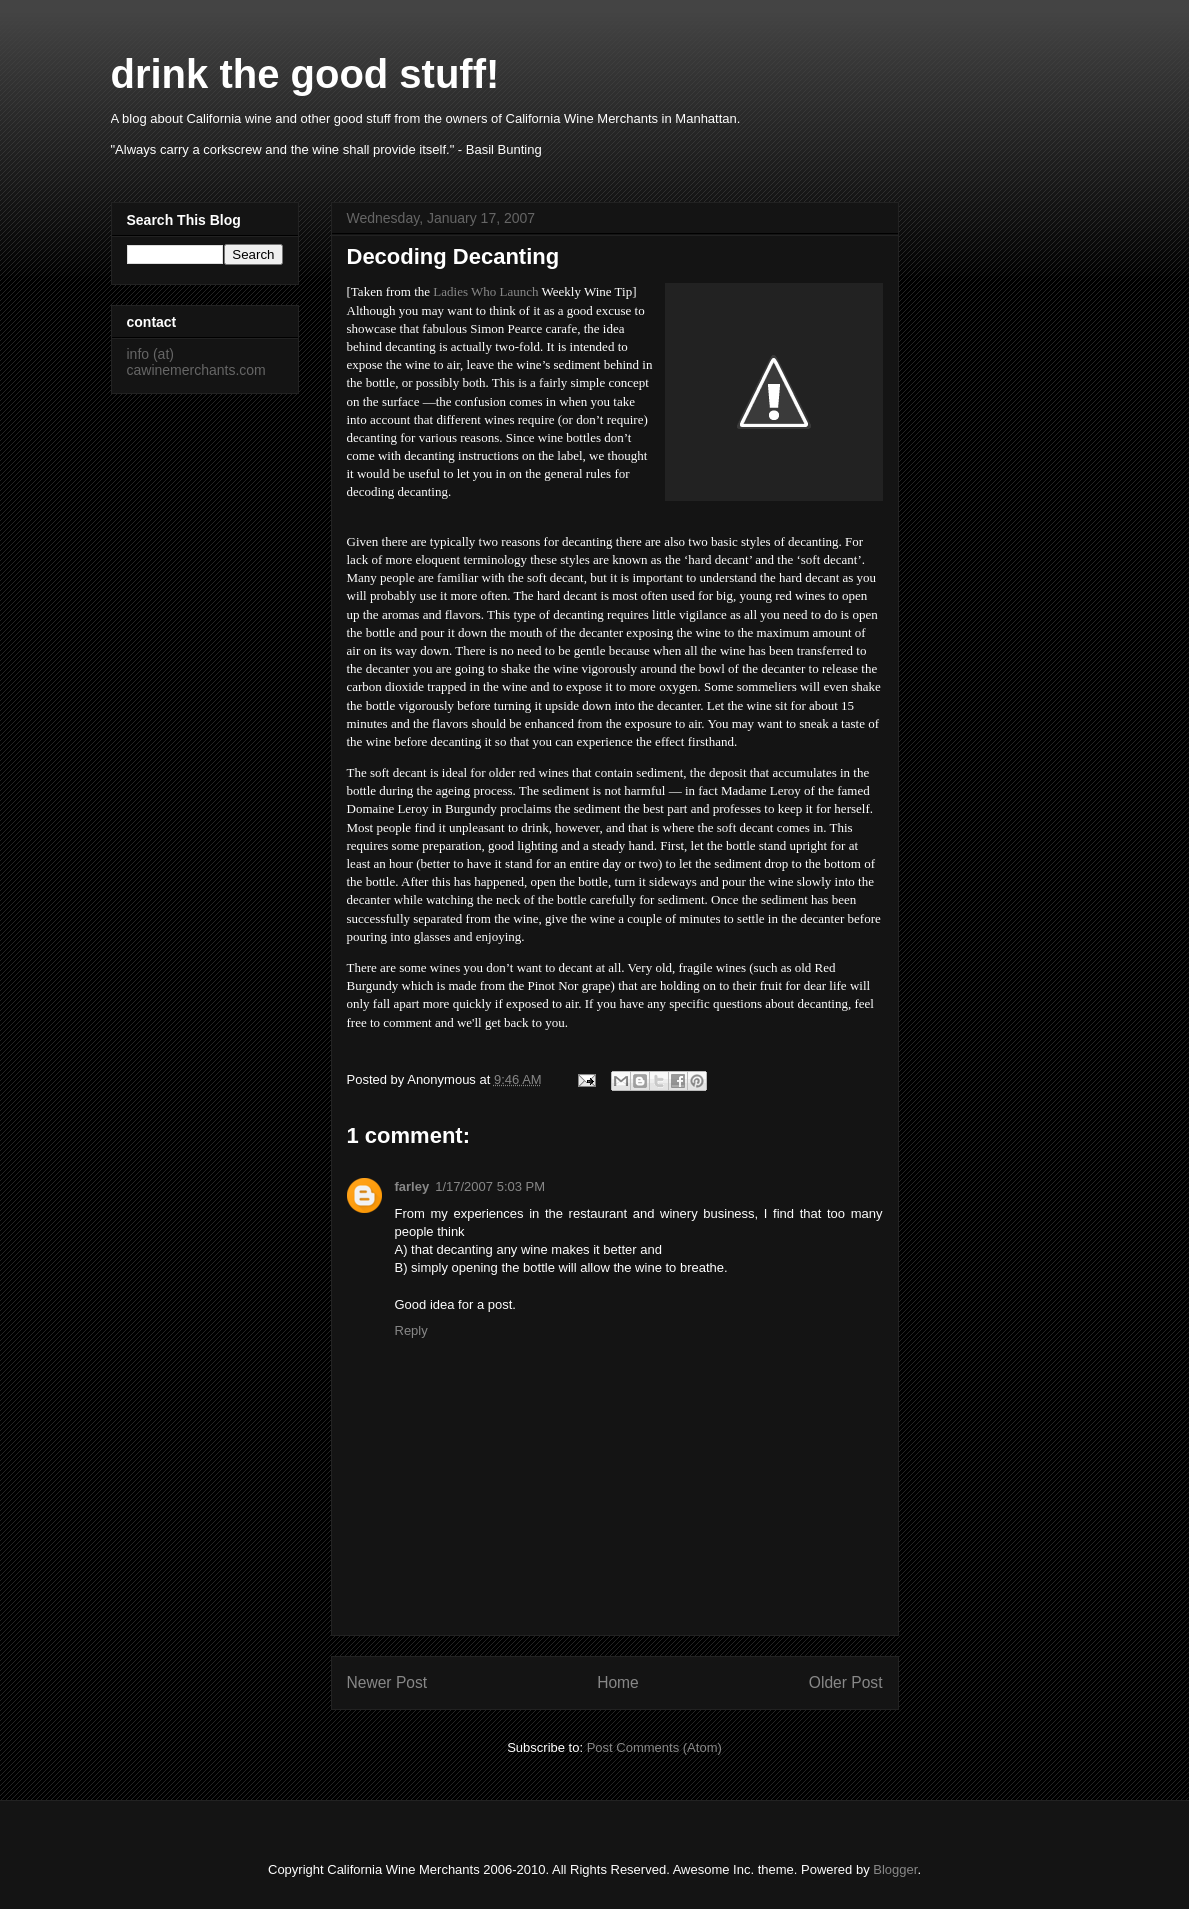  What do you see at coordinates (412, 1186) in the screenshot?
I see `farley` at bounding box center [412, 1186].